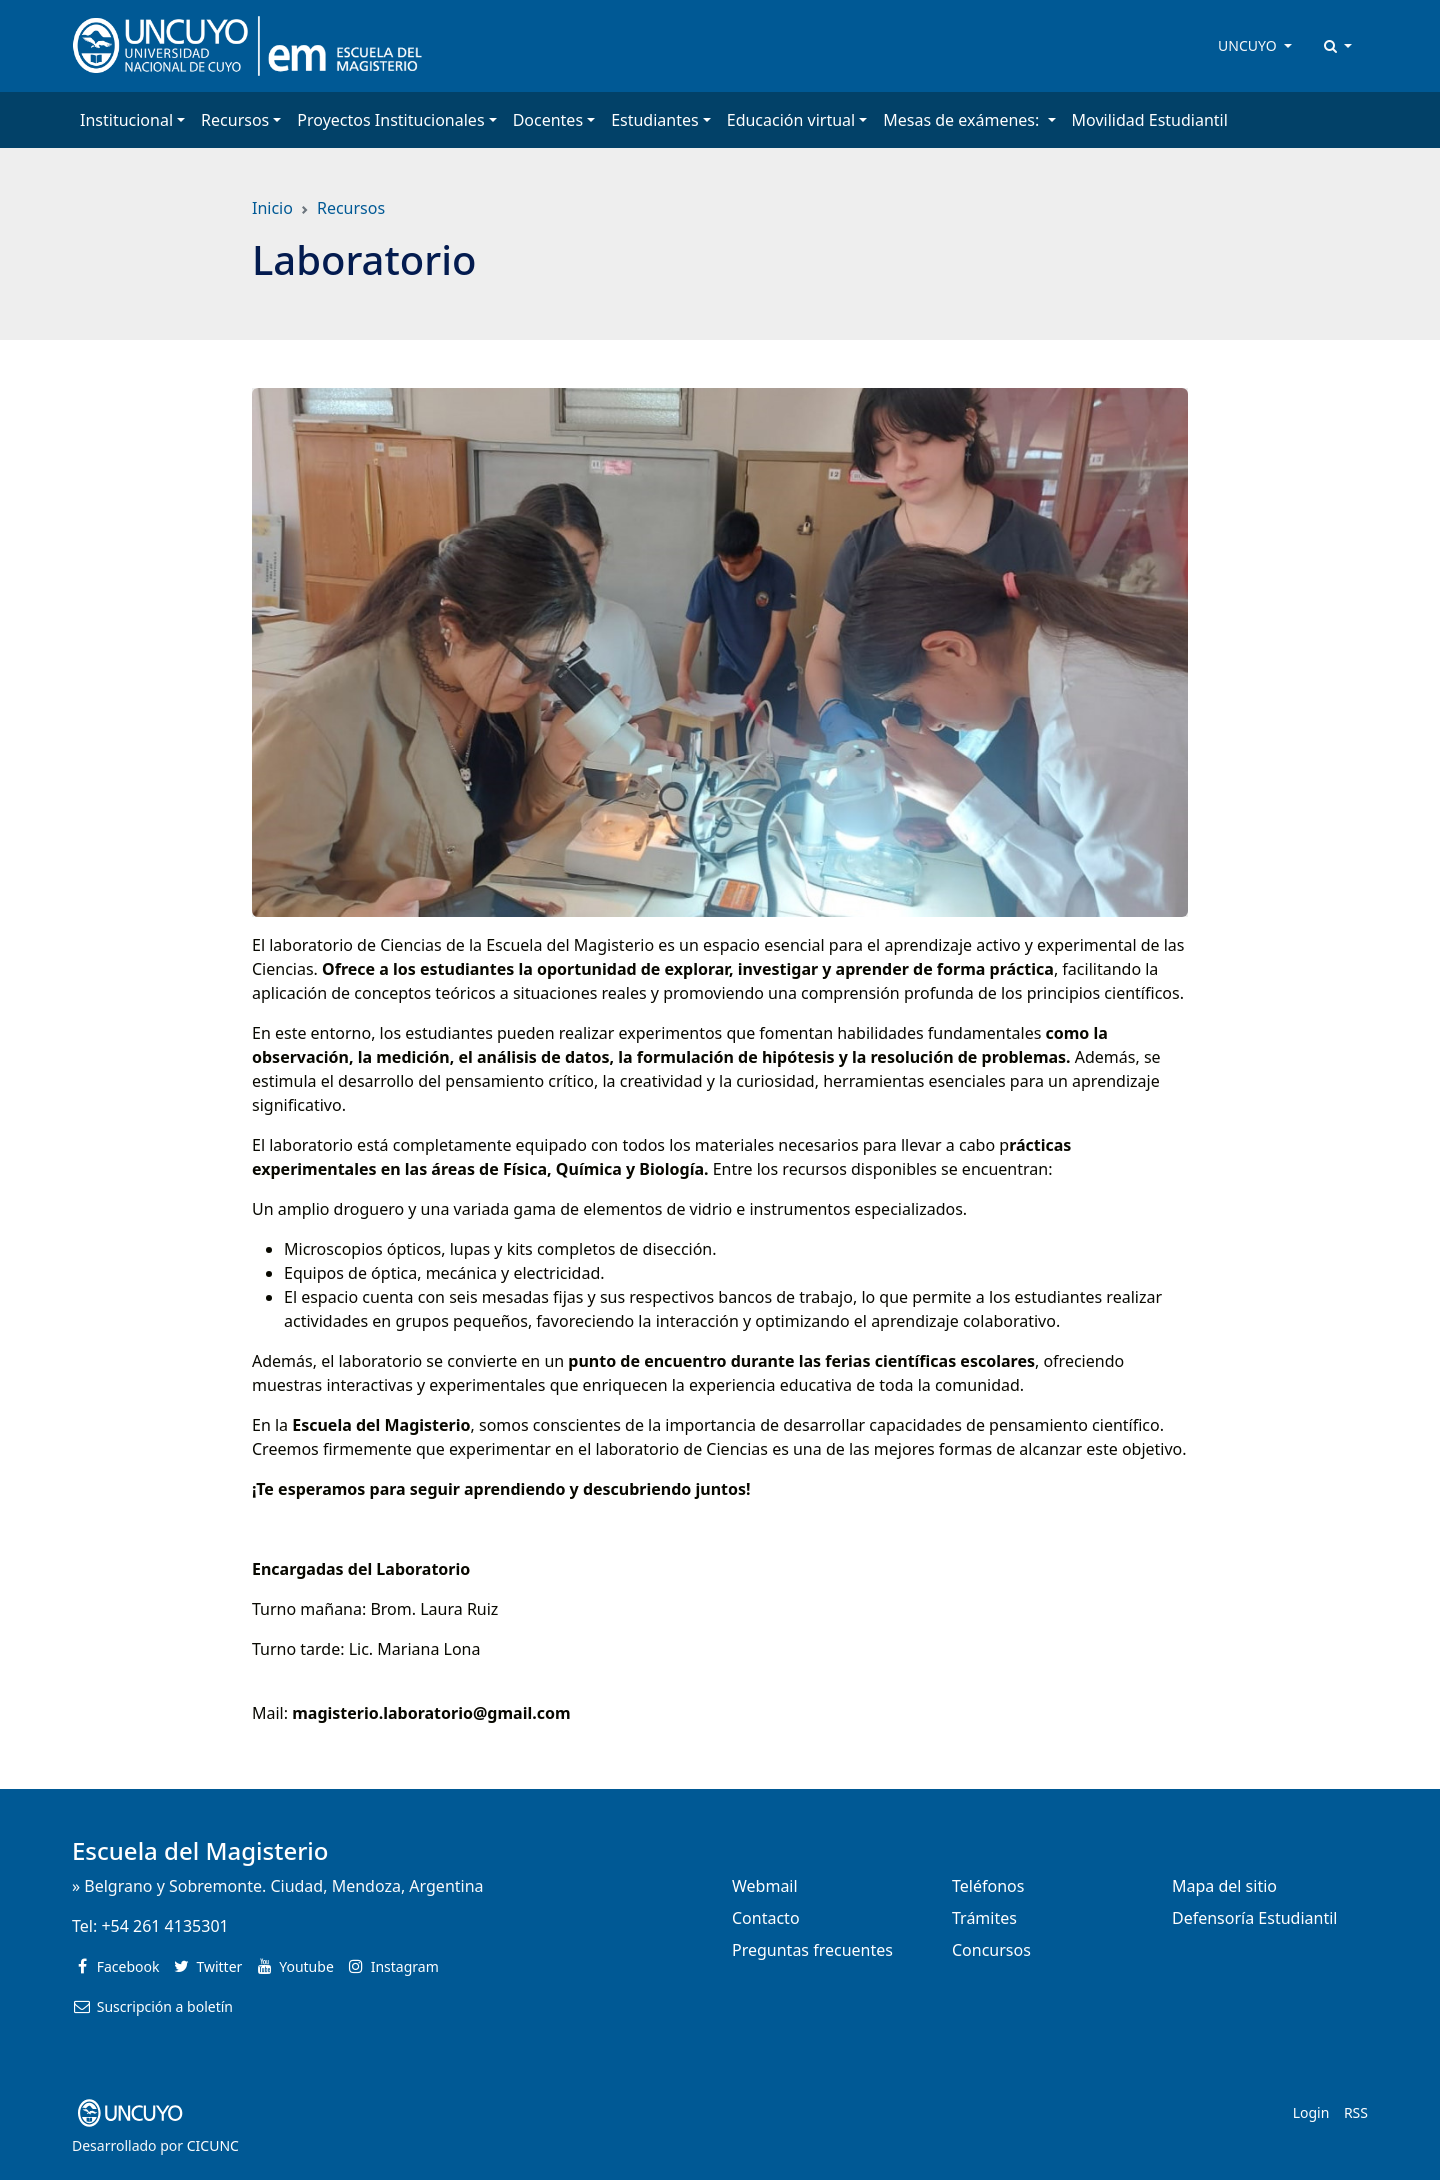 This screenshot has height=2180, width=1440. What do you see at coordinates (272, 208) in the screenshot?
I see `Inicio` at bounding box center [272, 208].